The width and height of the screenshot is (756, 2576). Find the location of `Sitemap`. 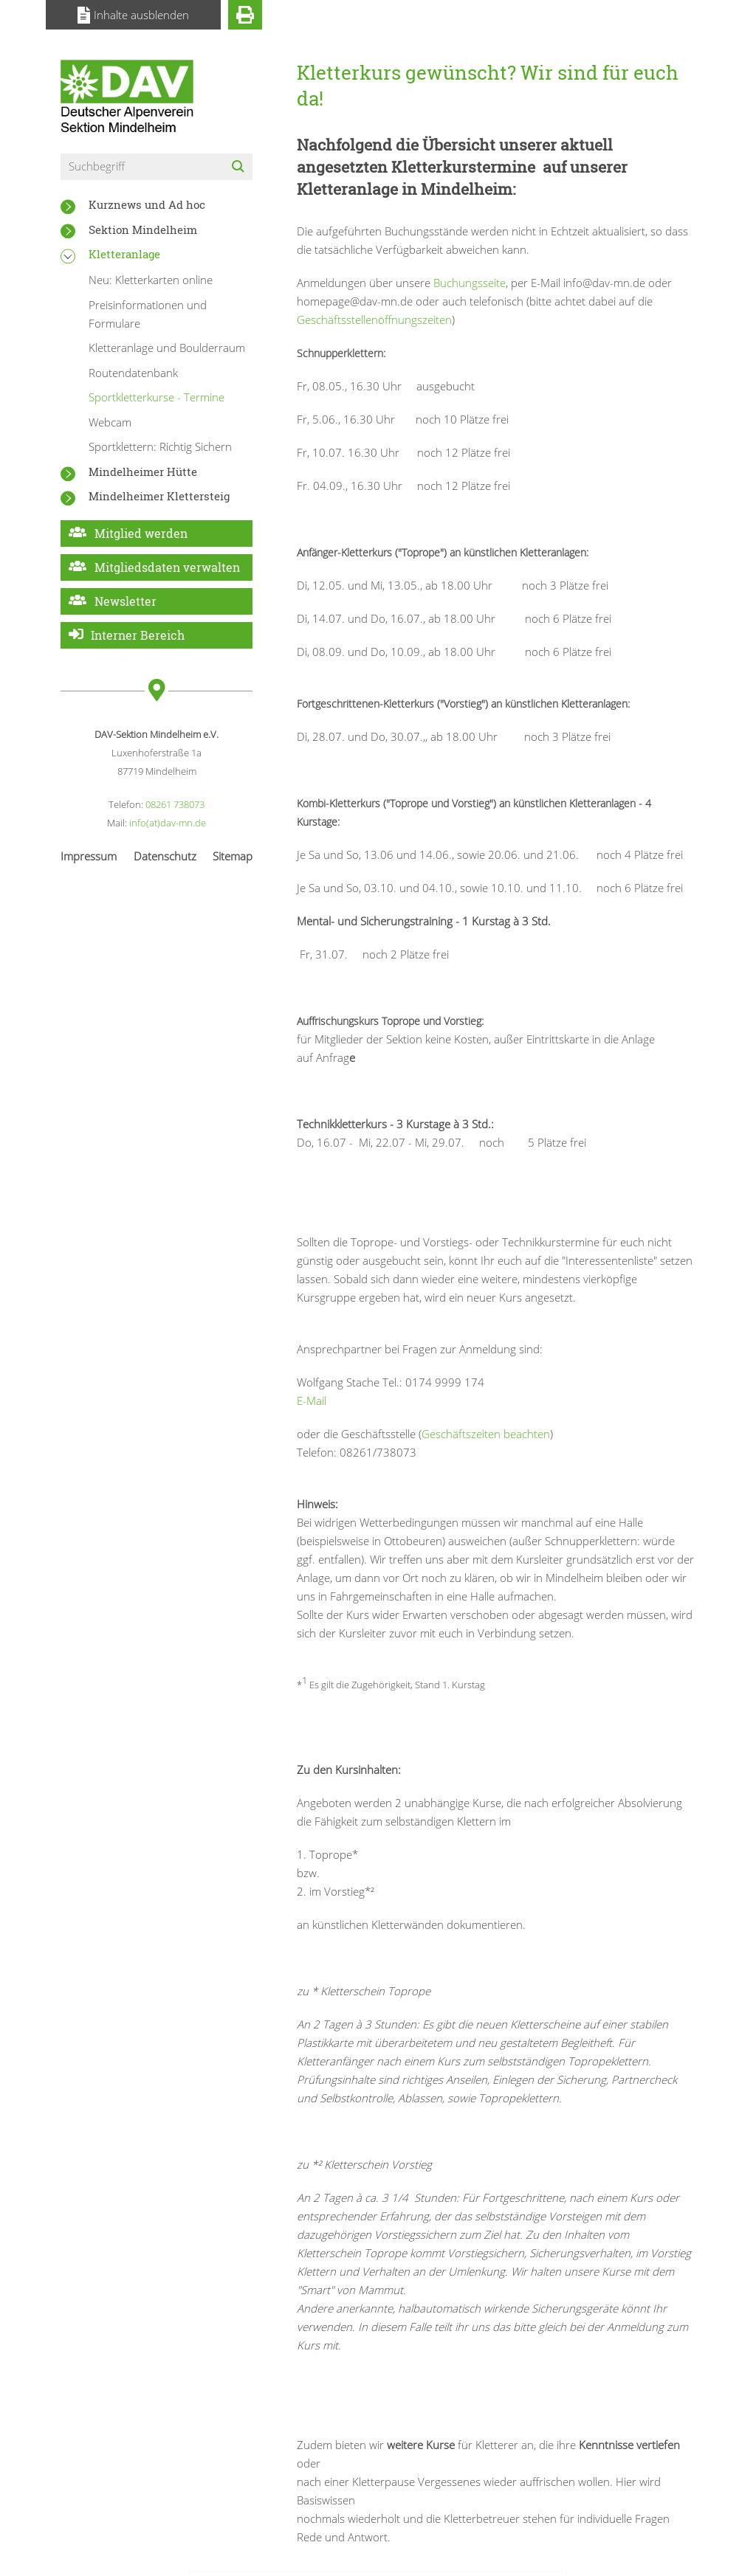

Sitemap is located at coordinates (232, 856).